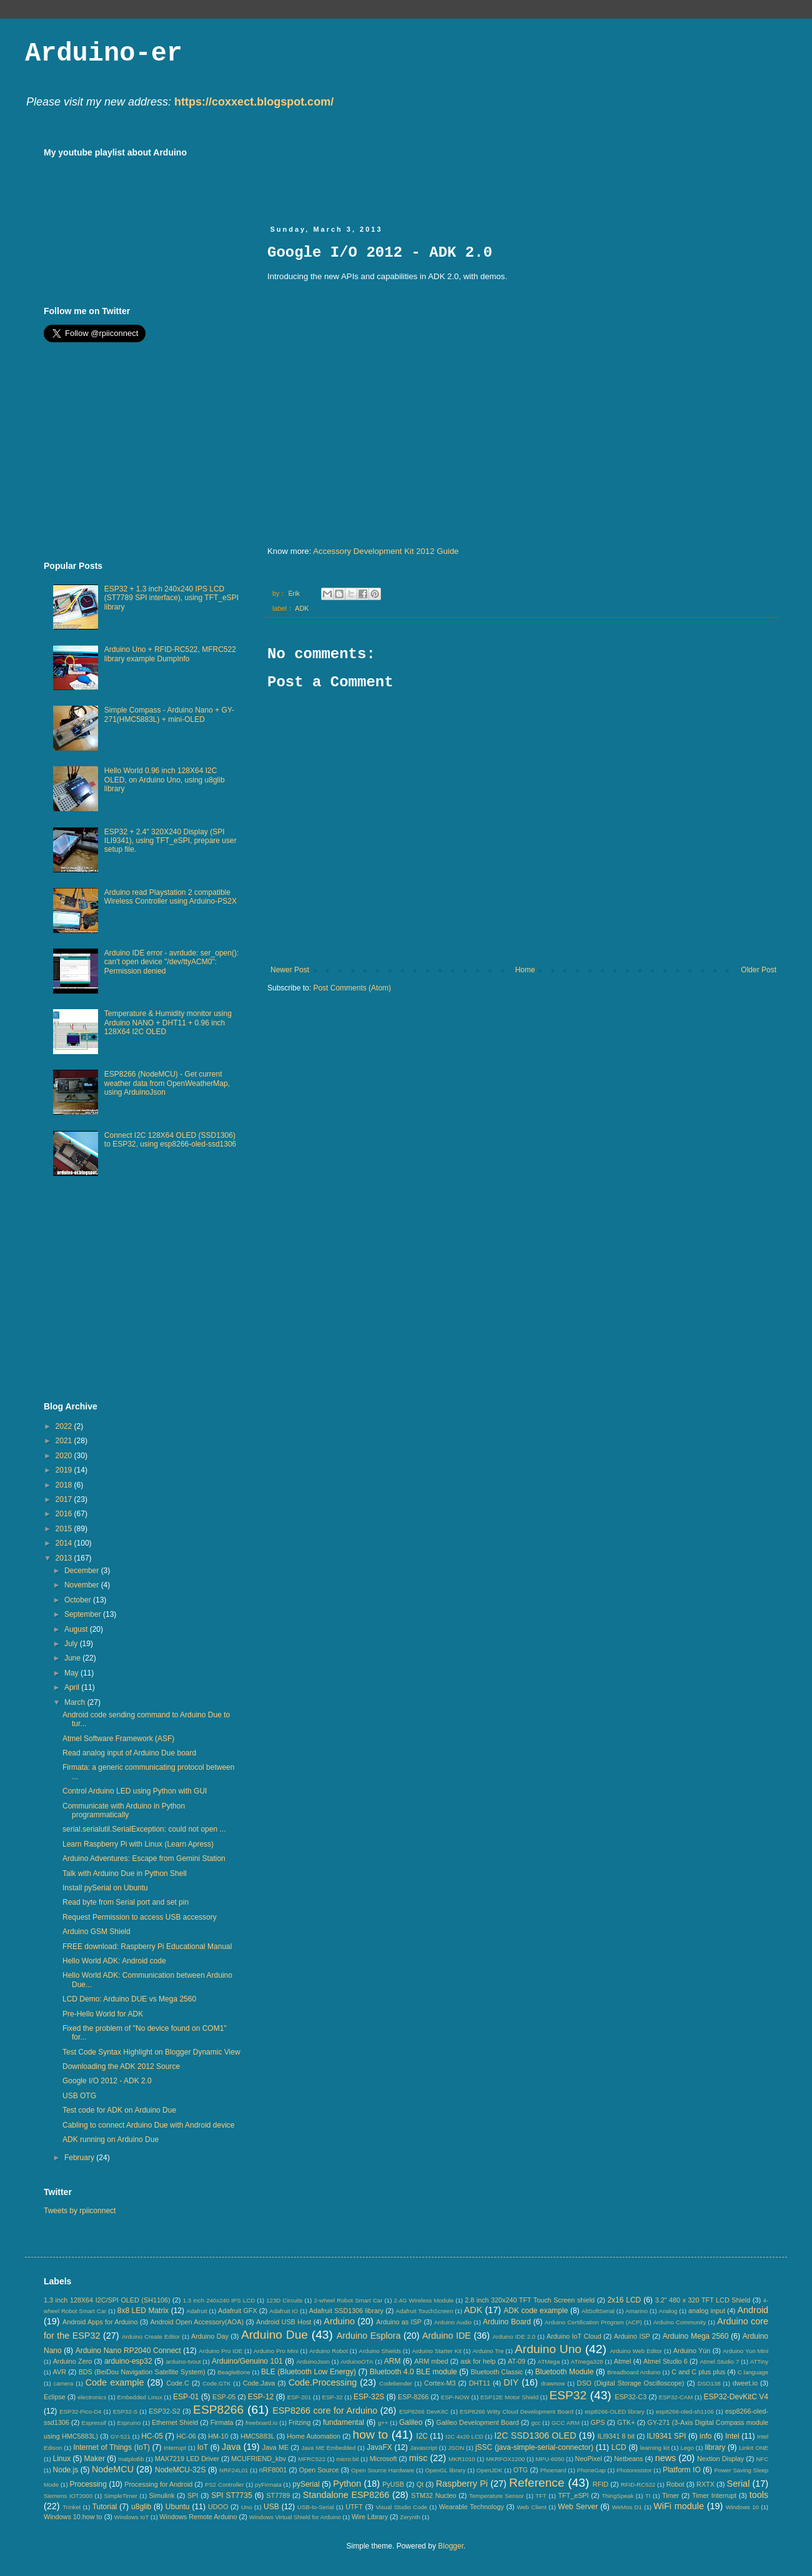 This screenshot has height=2576, width=812. What do you see at coordinates (80, 2210) in the screenshot?
I see `Tweets by rpiiconnect` at bounding box center [80, 2210].